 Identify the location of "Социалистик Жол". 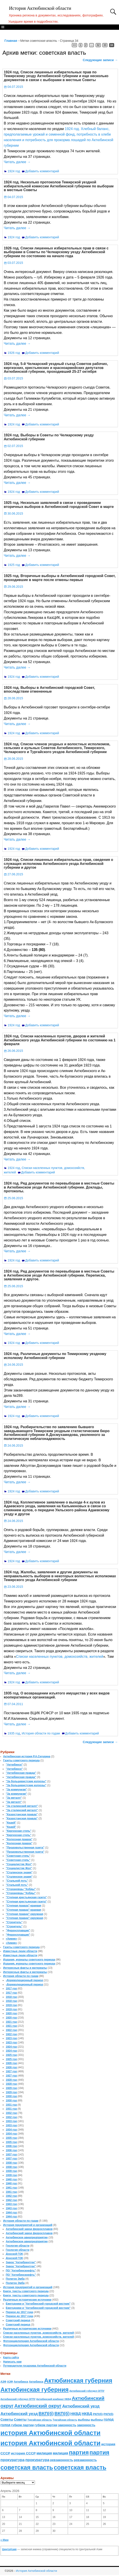
(19, 1864).